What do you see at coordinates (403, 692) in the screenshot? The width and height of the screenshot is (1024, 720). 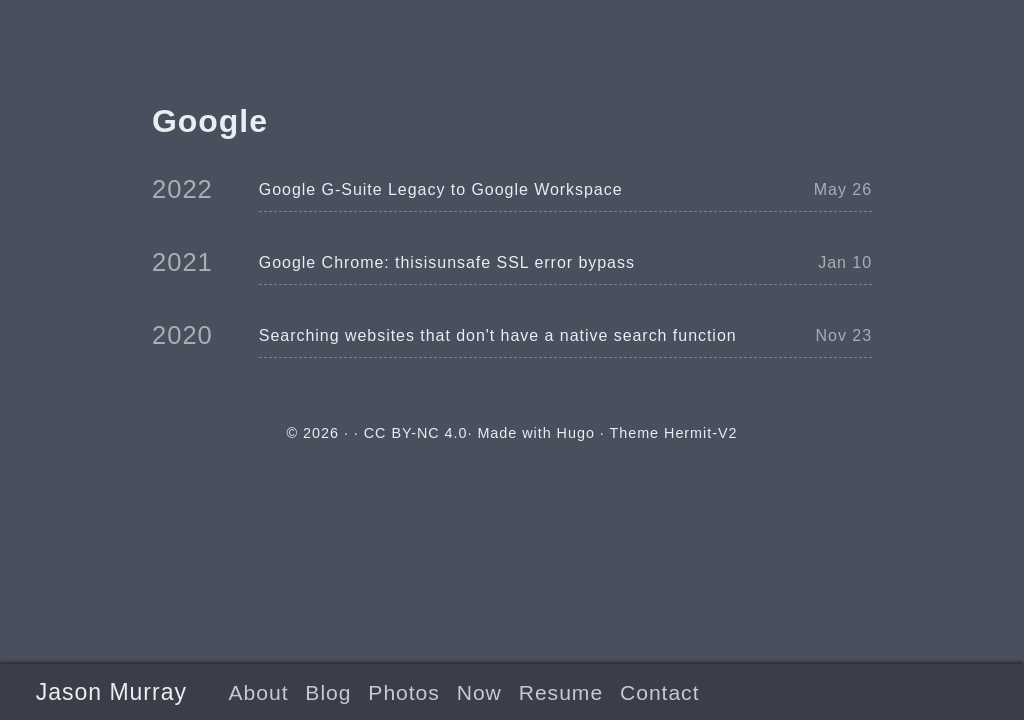 I see `Photos` at bounding box center [403, 692].